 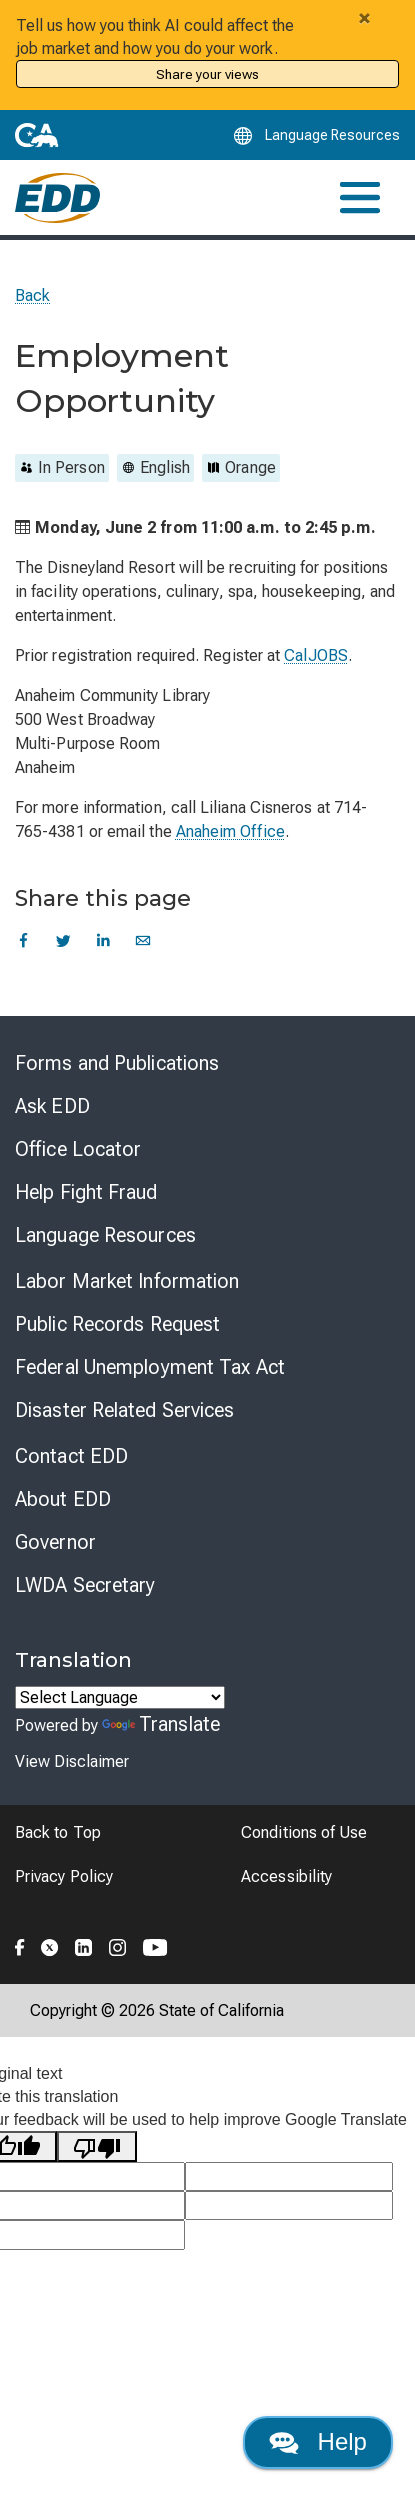 What do you see at coordinates (304, 1832) in the screenshot?
I see `Conditions of Use` at bounding box center [304, 1832].